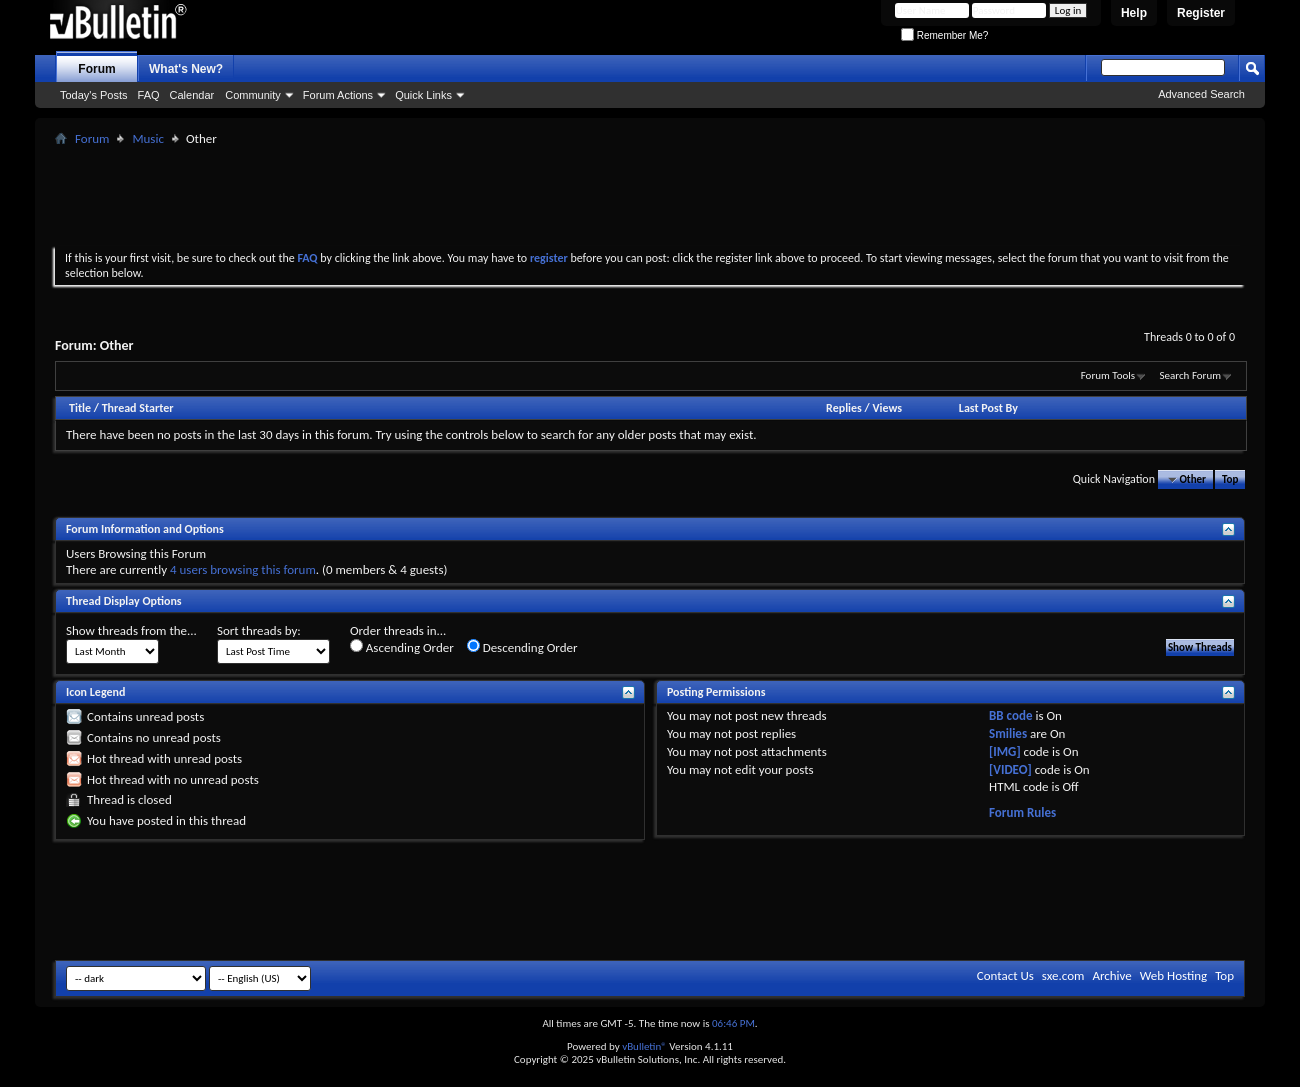 The image size is (1300, 1087). Describe the element at coordinates (844, 408) in the screenshot. I see `Replies` at that location.